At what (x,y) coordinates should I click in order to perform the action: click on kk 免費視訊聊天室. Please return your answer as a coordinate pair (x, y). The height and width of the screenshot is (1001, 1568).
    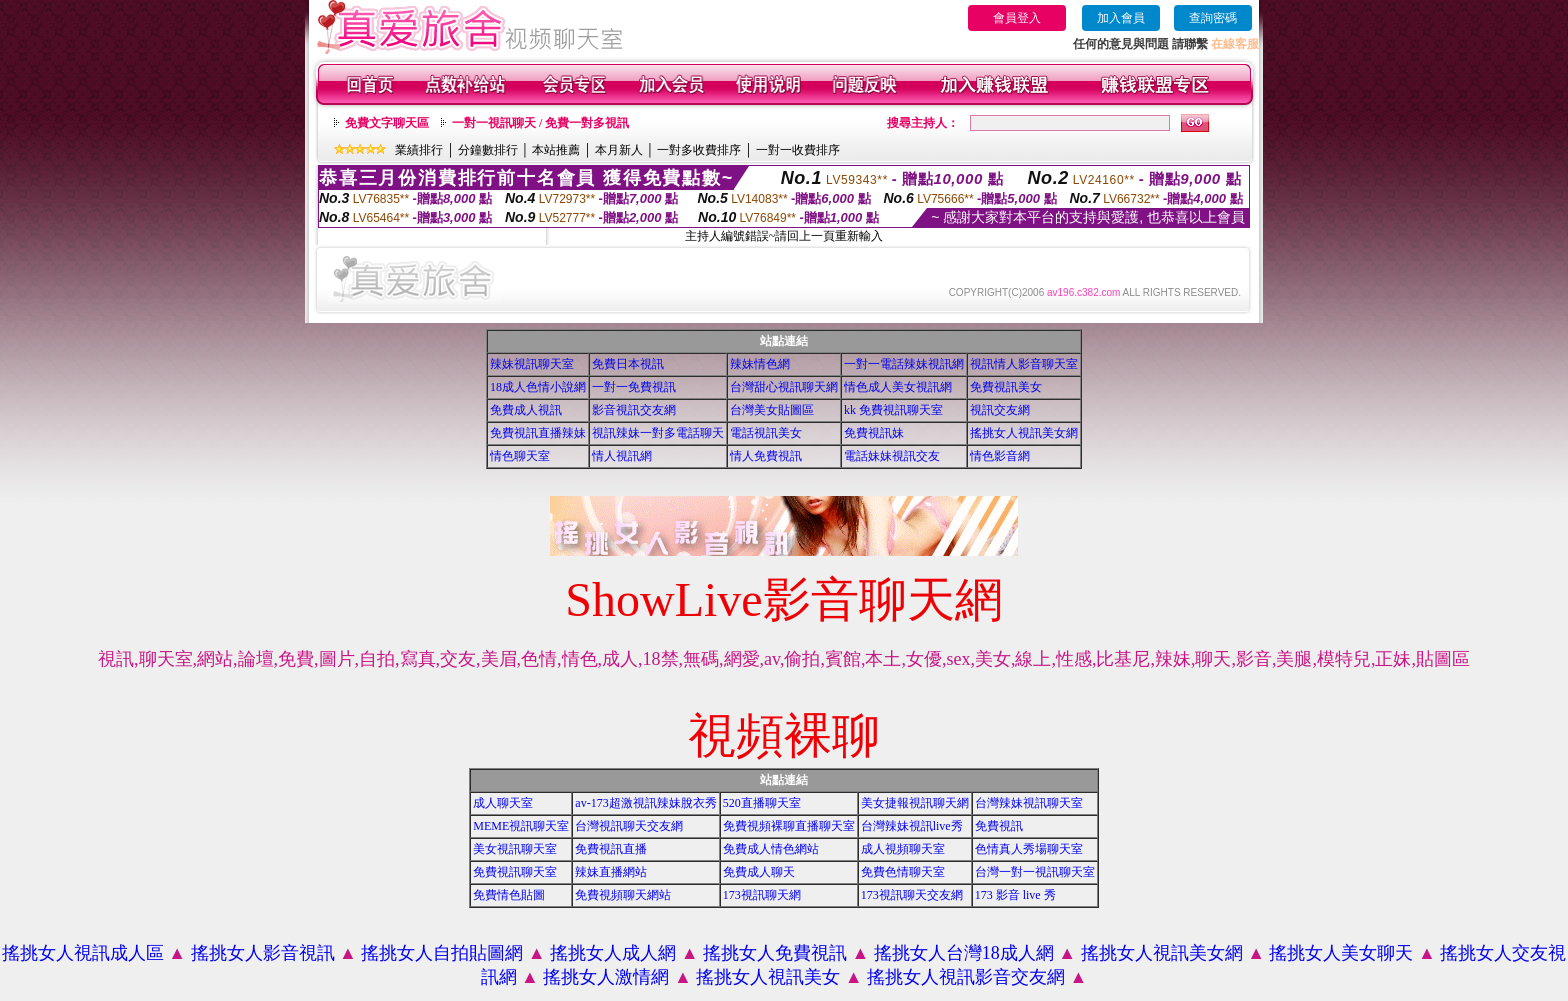
    Looking at the image, I should click on (893, 410).